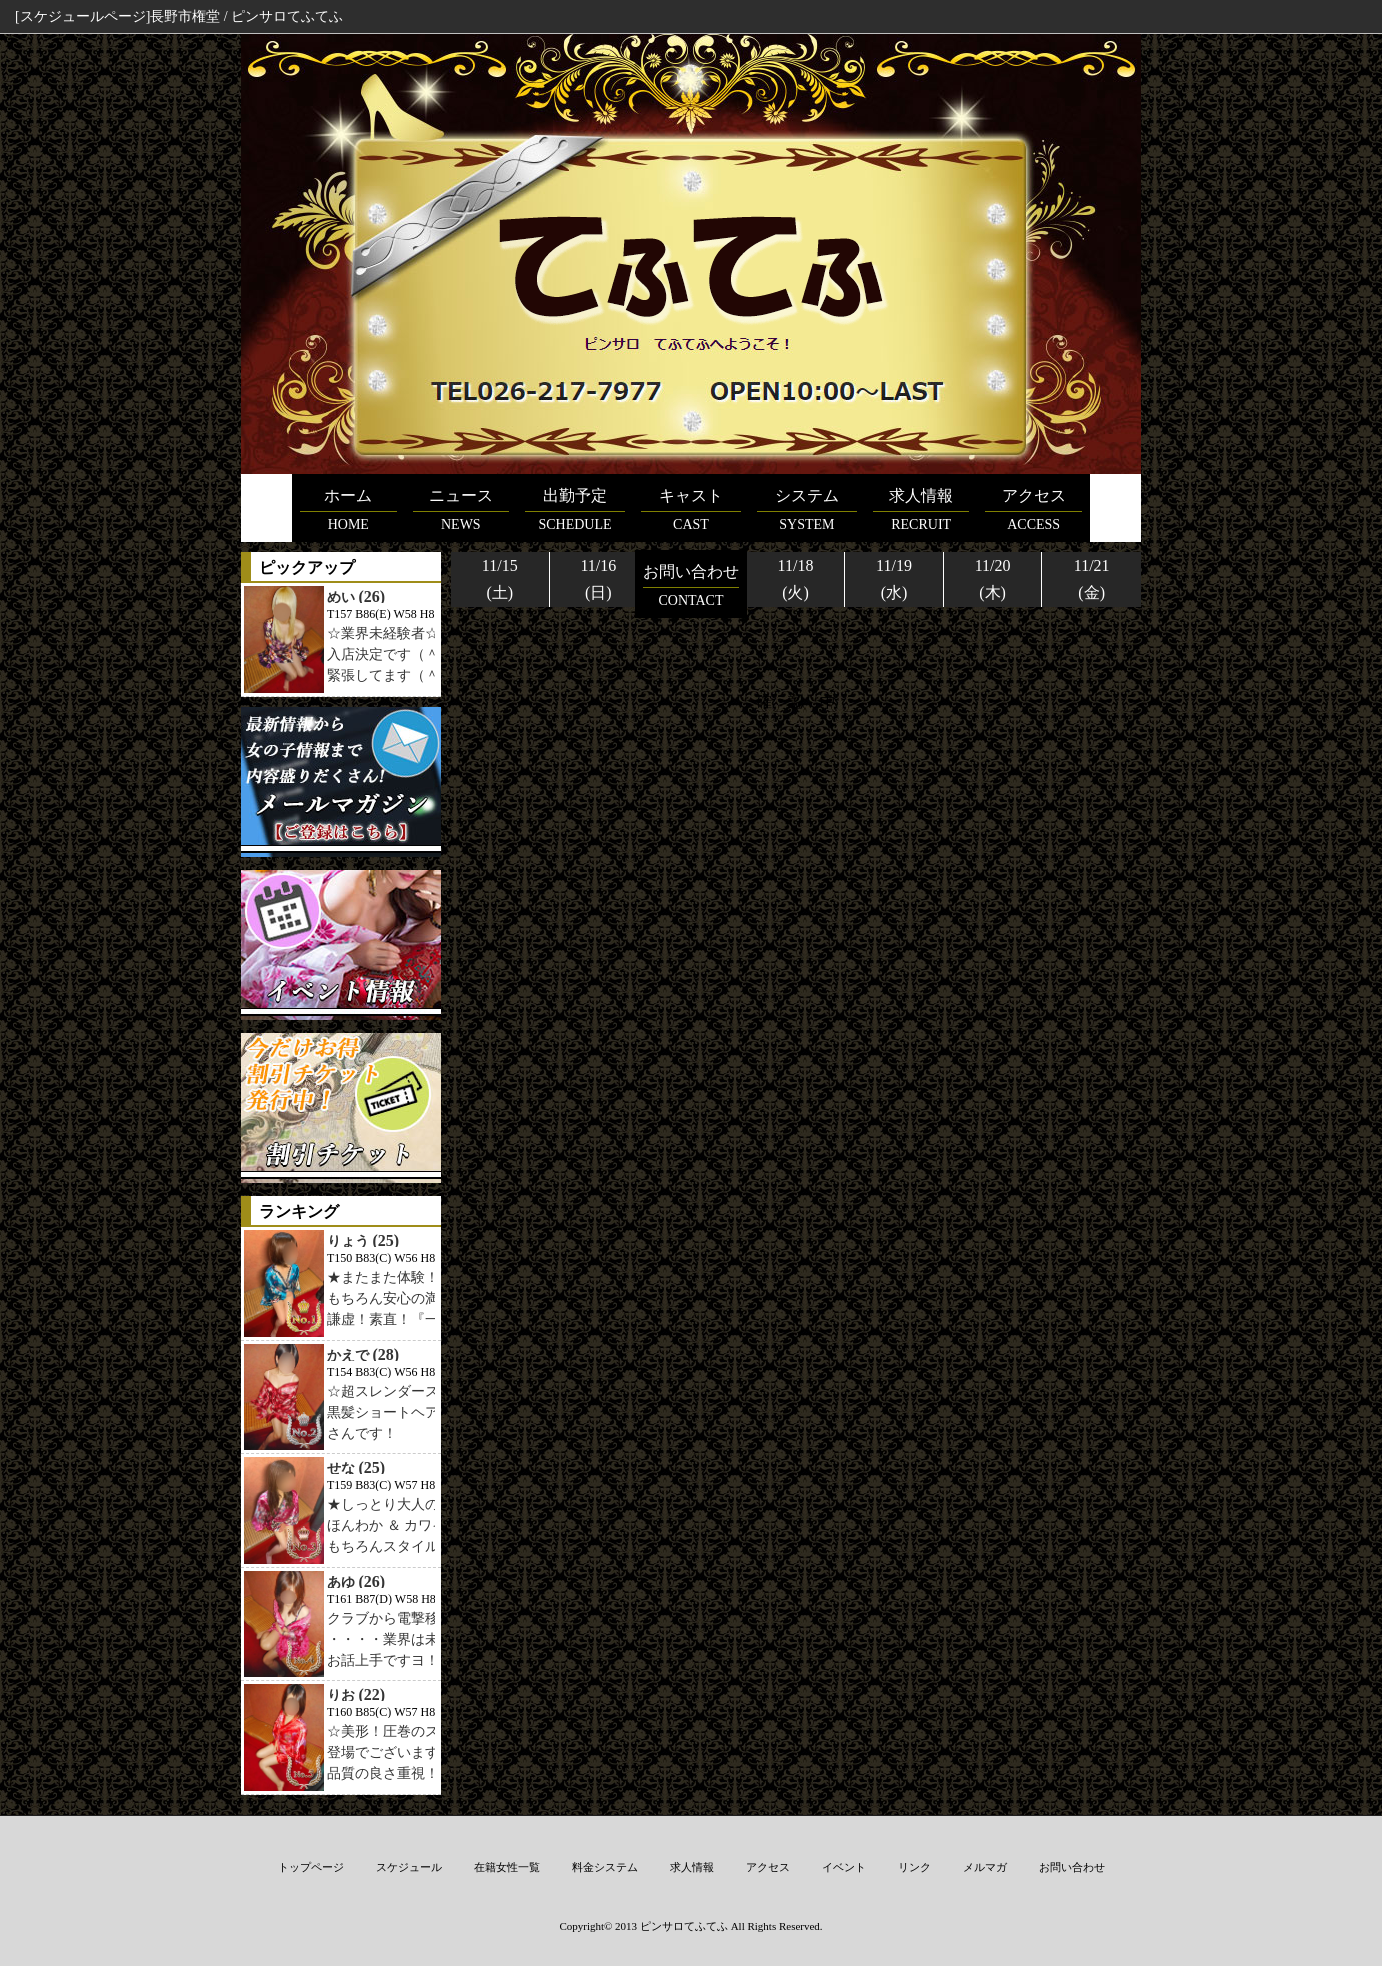 This screenshot has width=1382, height=1966. What do you see at coordinates (1072, 1867) in the screenshot?
I see `お問い合わせ` at bounding box center [1072, 1867].